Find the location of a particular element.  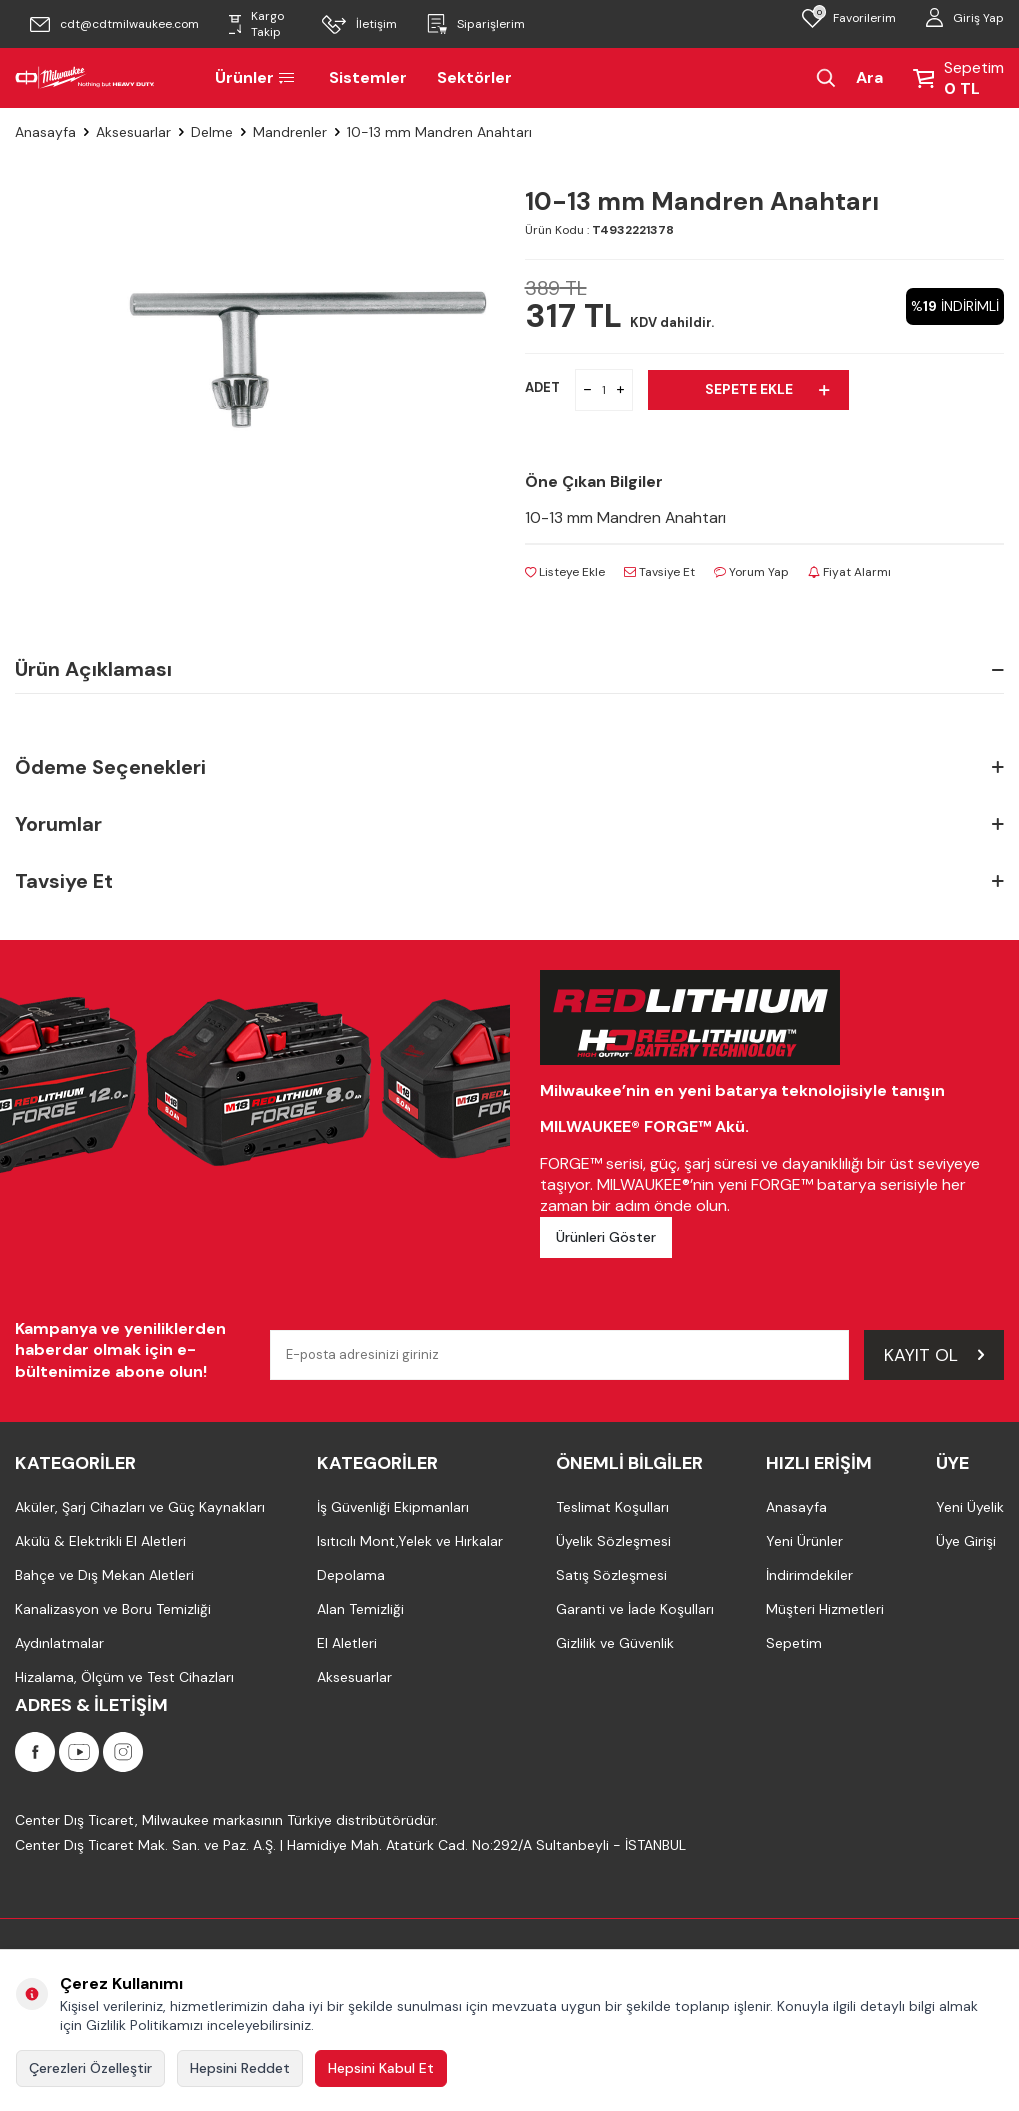

Gizlilik ve Güvenlik is located at coordinates (615, 1644).